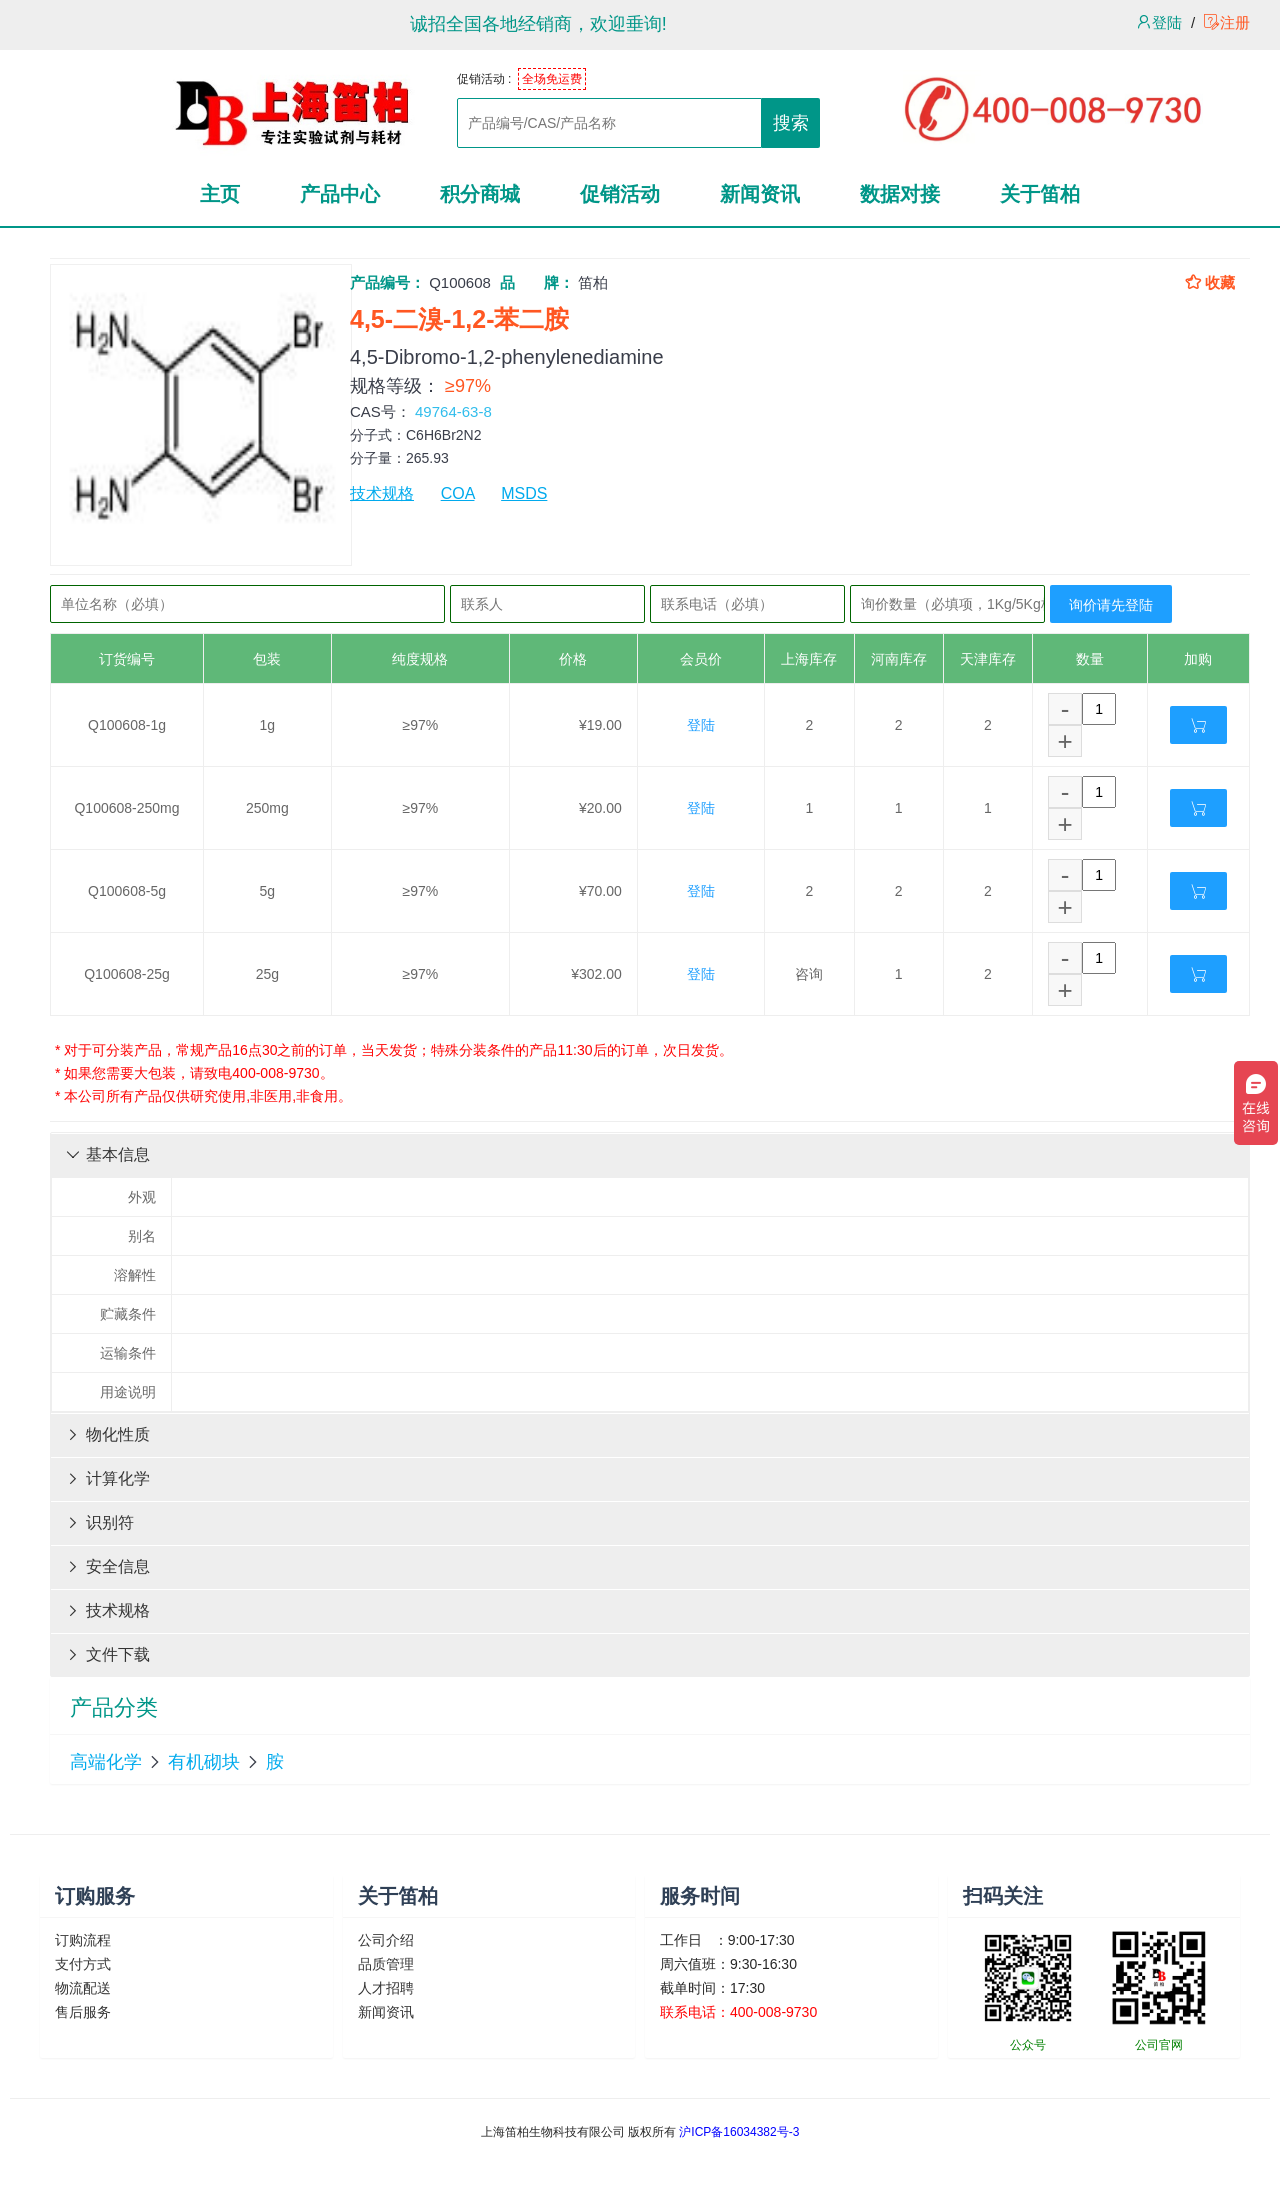  What do you see at coordinates (739, 2132) in the screenshot?
I see `沪ICP备16034382号-3` at bounding box center [739, 2132].